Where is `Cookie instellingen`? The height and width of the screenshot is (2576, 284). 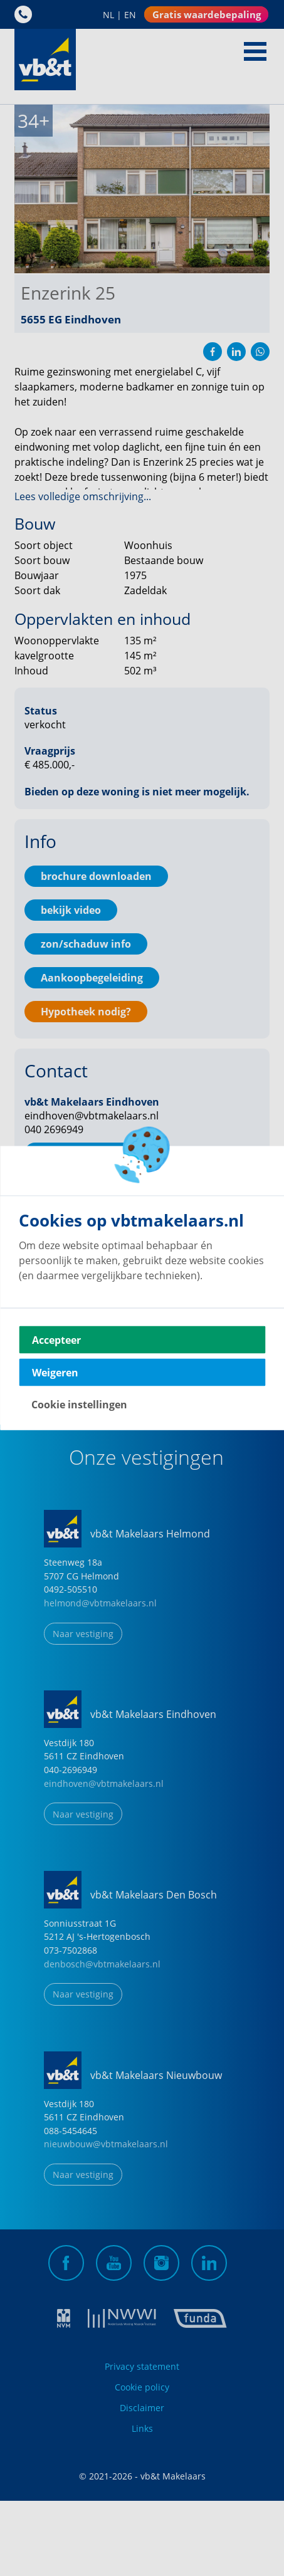
Cookie instellingen is located at coordinates (79, 1404).